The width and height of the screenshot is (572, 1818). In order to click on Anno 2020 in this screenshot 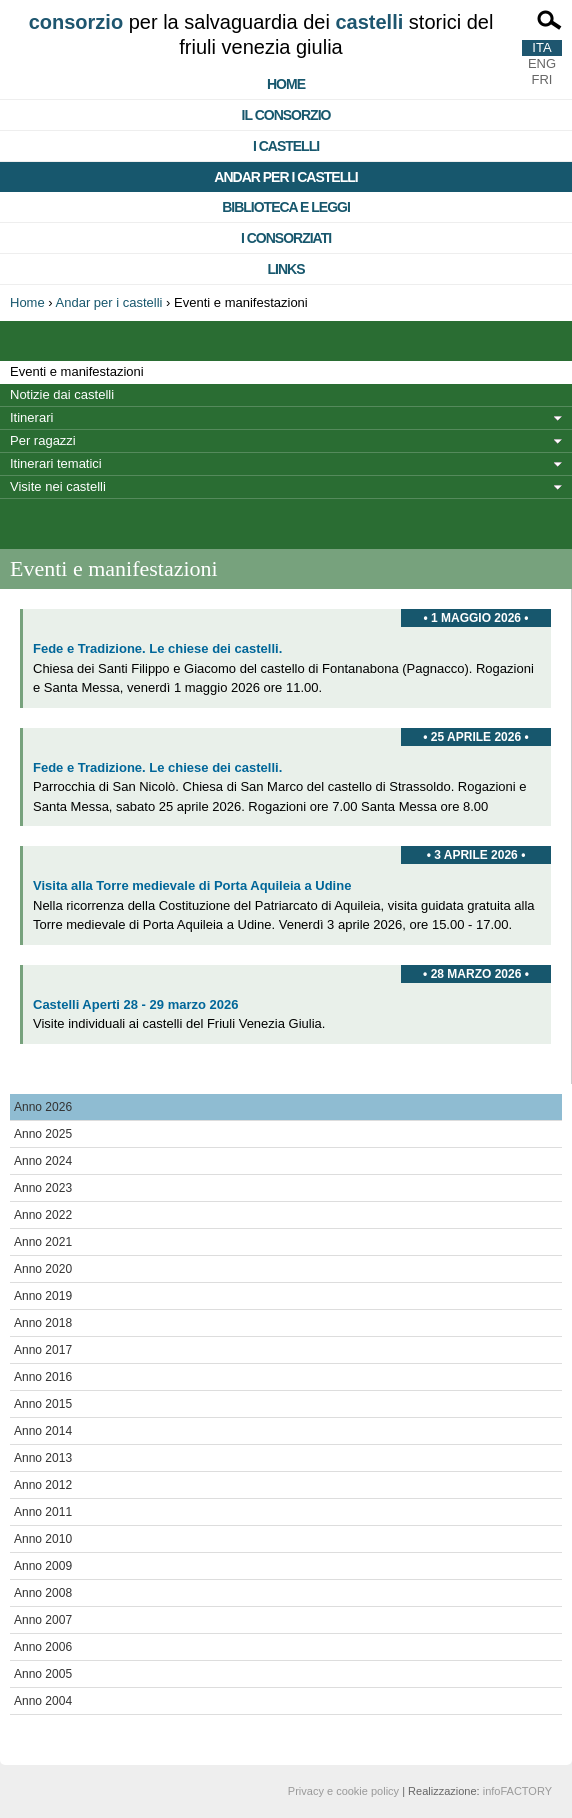, I will do `click(43, 1269)`.